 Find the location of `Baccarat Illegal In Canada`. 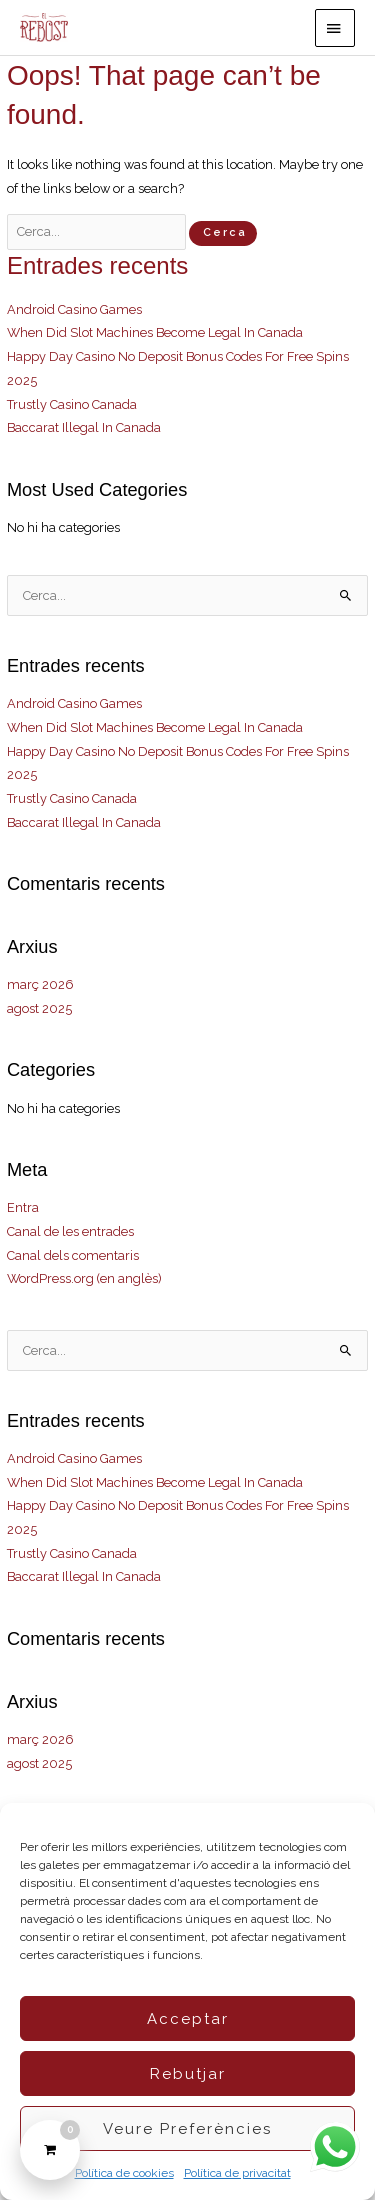

Baccarat Illegal In Canada is located at coordinates (84, 427).